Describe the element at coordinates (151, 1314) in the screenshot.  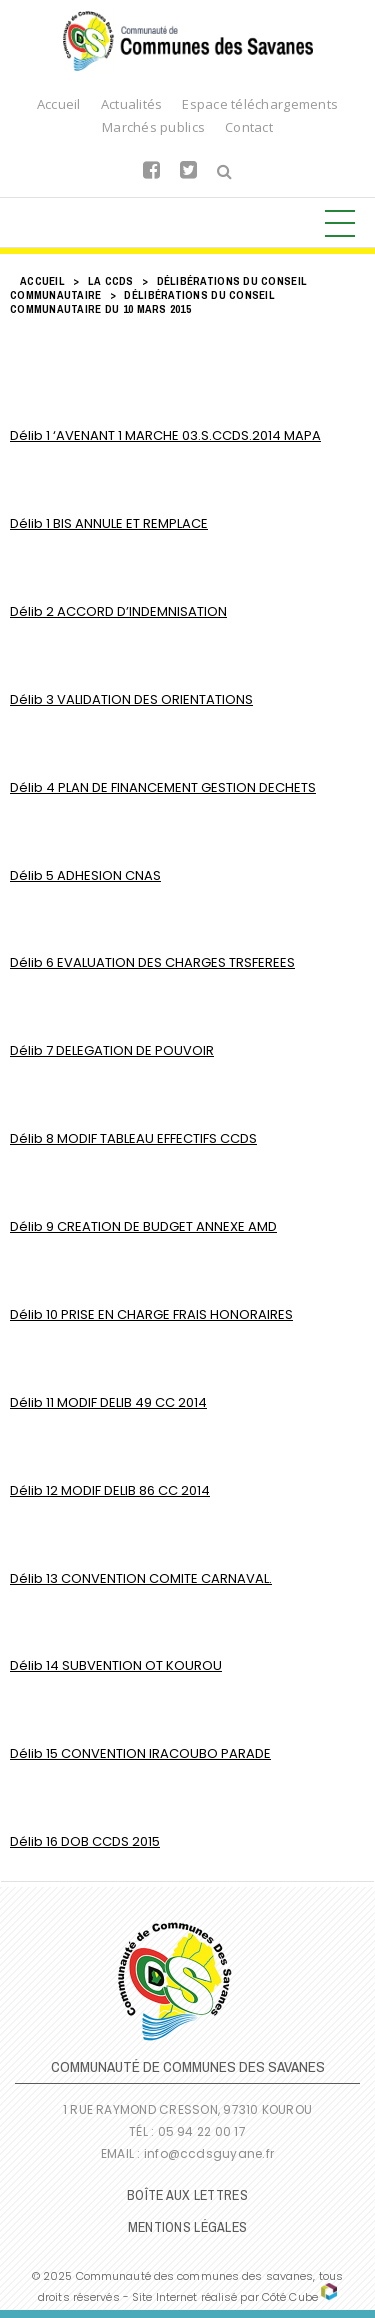
I see `Délib 10 PRISE EN CHARGE FRAIS HONORAIRES` at that location.